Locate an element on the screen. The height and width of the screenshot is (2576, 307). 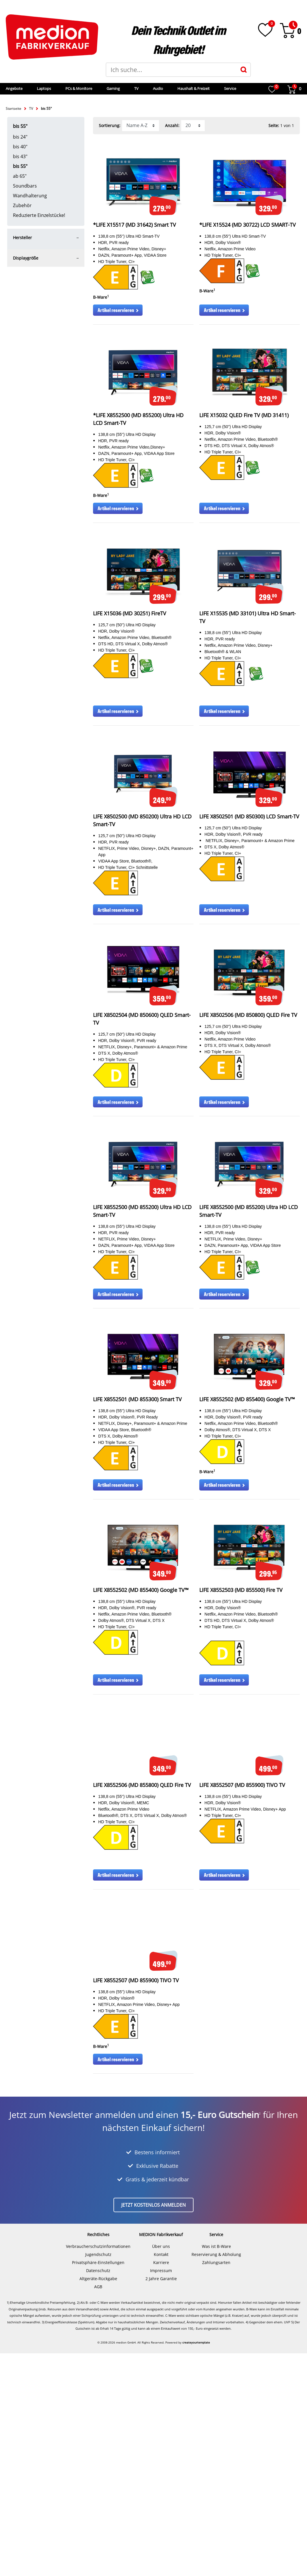
Kontakt is located at coordinates (161, 2477).